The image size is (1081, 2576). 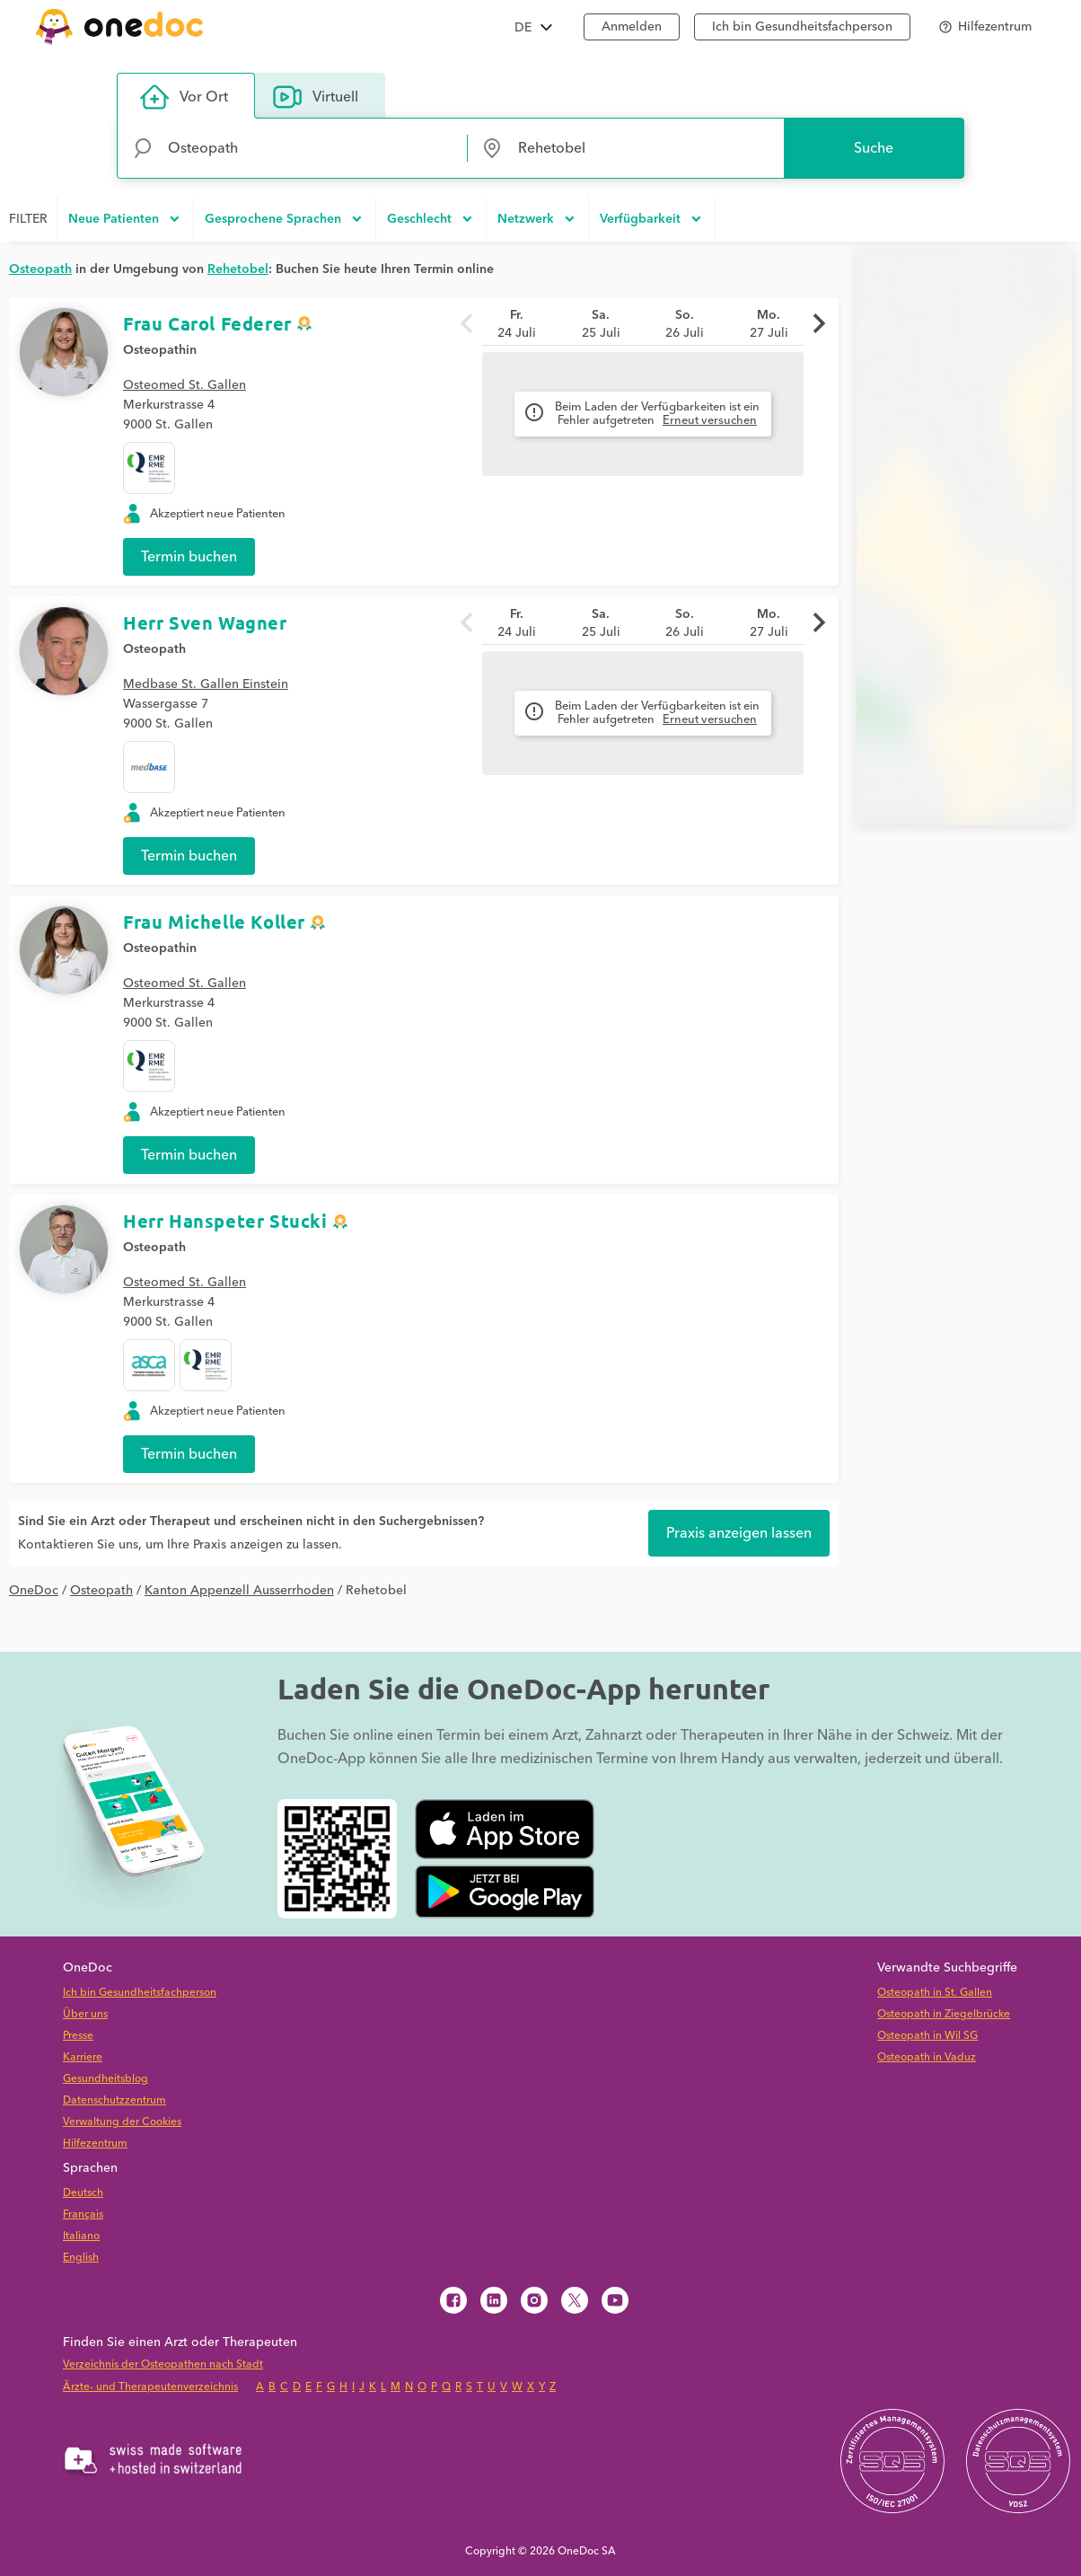 What do you see at coordinates (632, 27) in the screenshot?
I see `Anmelden` at bounding box center [632, 27].